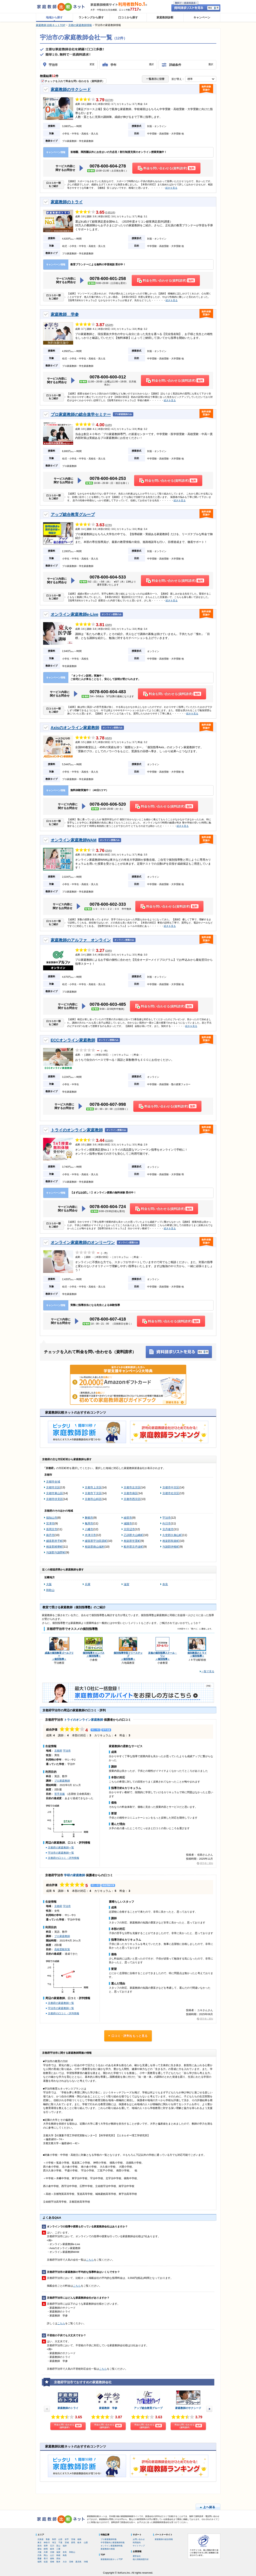 Image resolution: width=256 pixels, height=2576 pixels. I want to click on プロ家庭教師, so click(62, 1780).